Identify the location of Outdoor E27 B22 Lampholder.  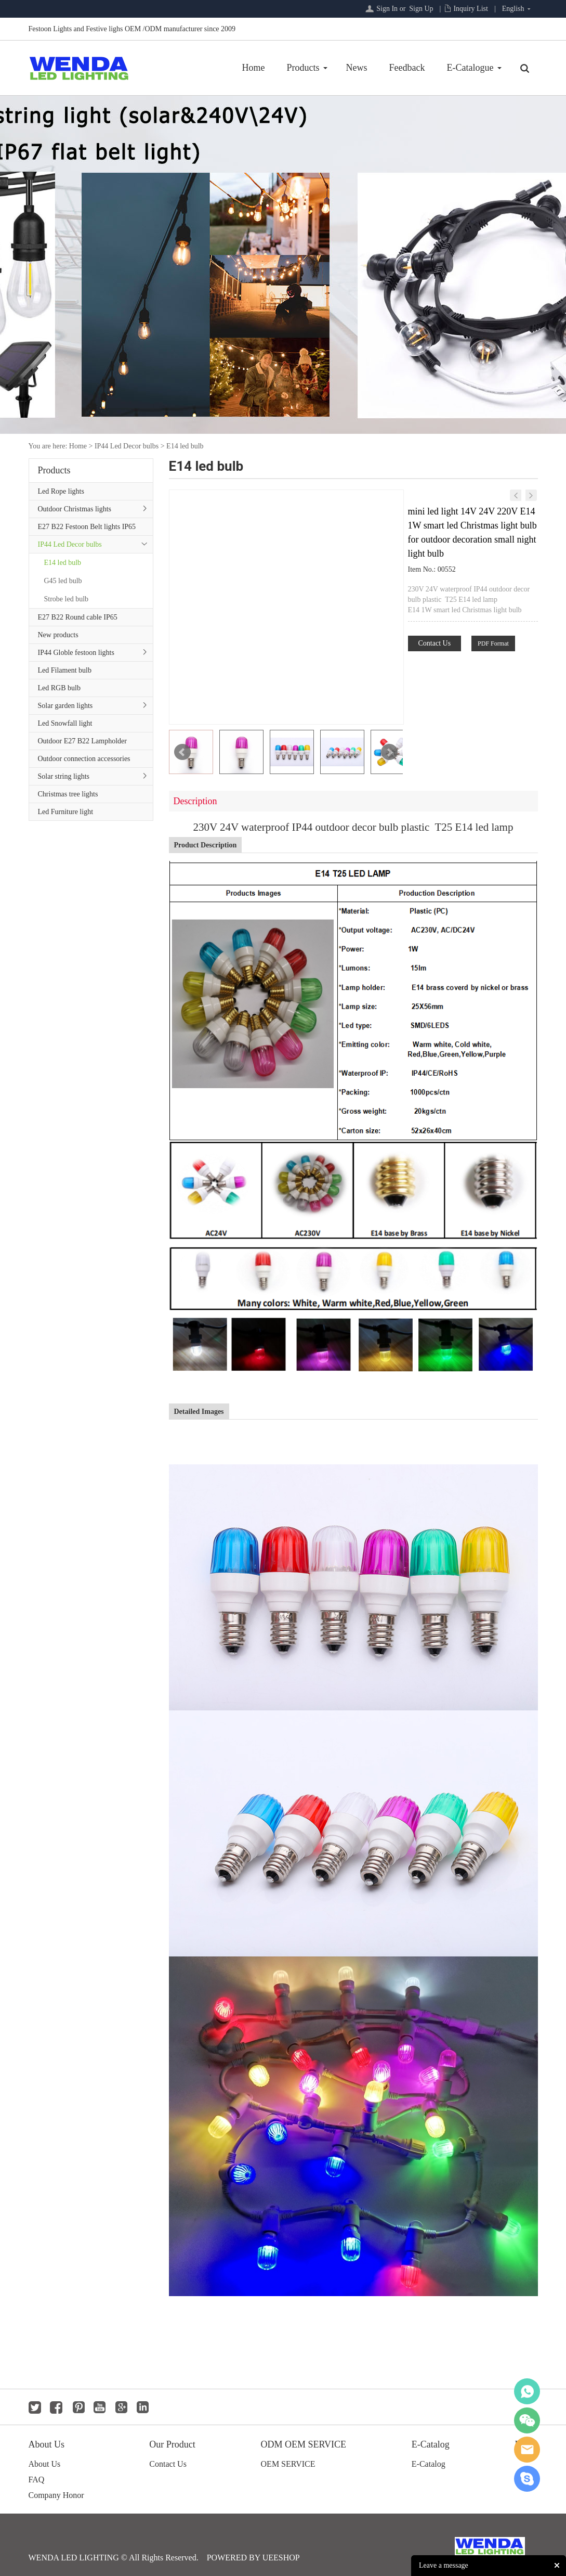
(82, 741).